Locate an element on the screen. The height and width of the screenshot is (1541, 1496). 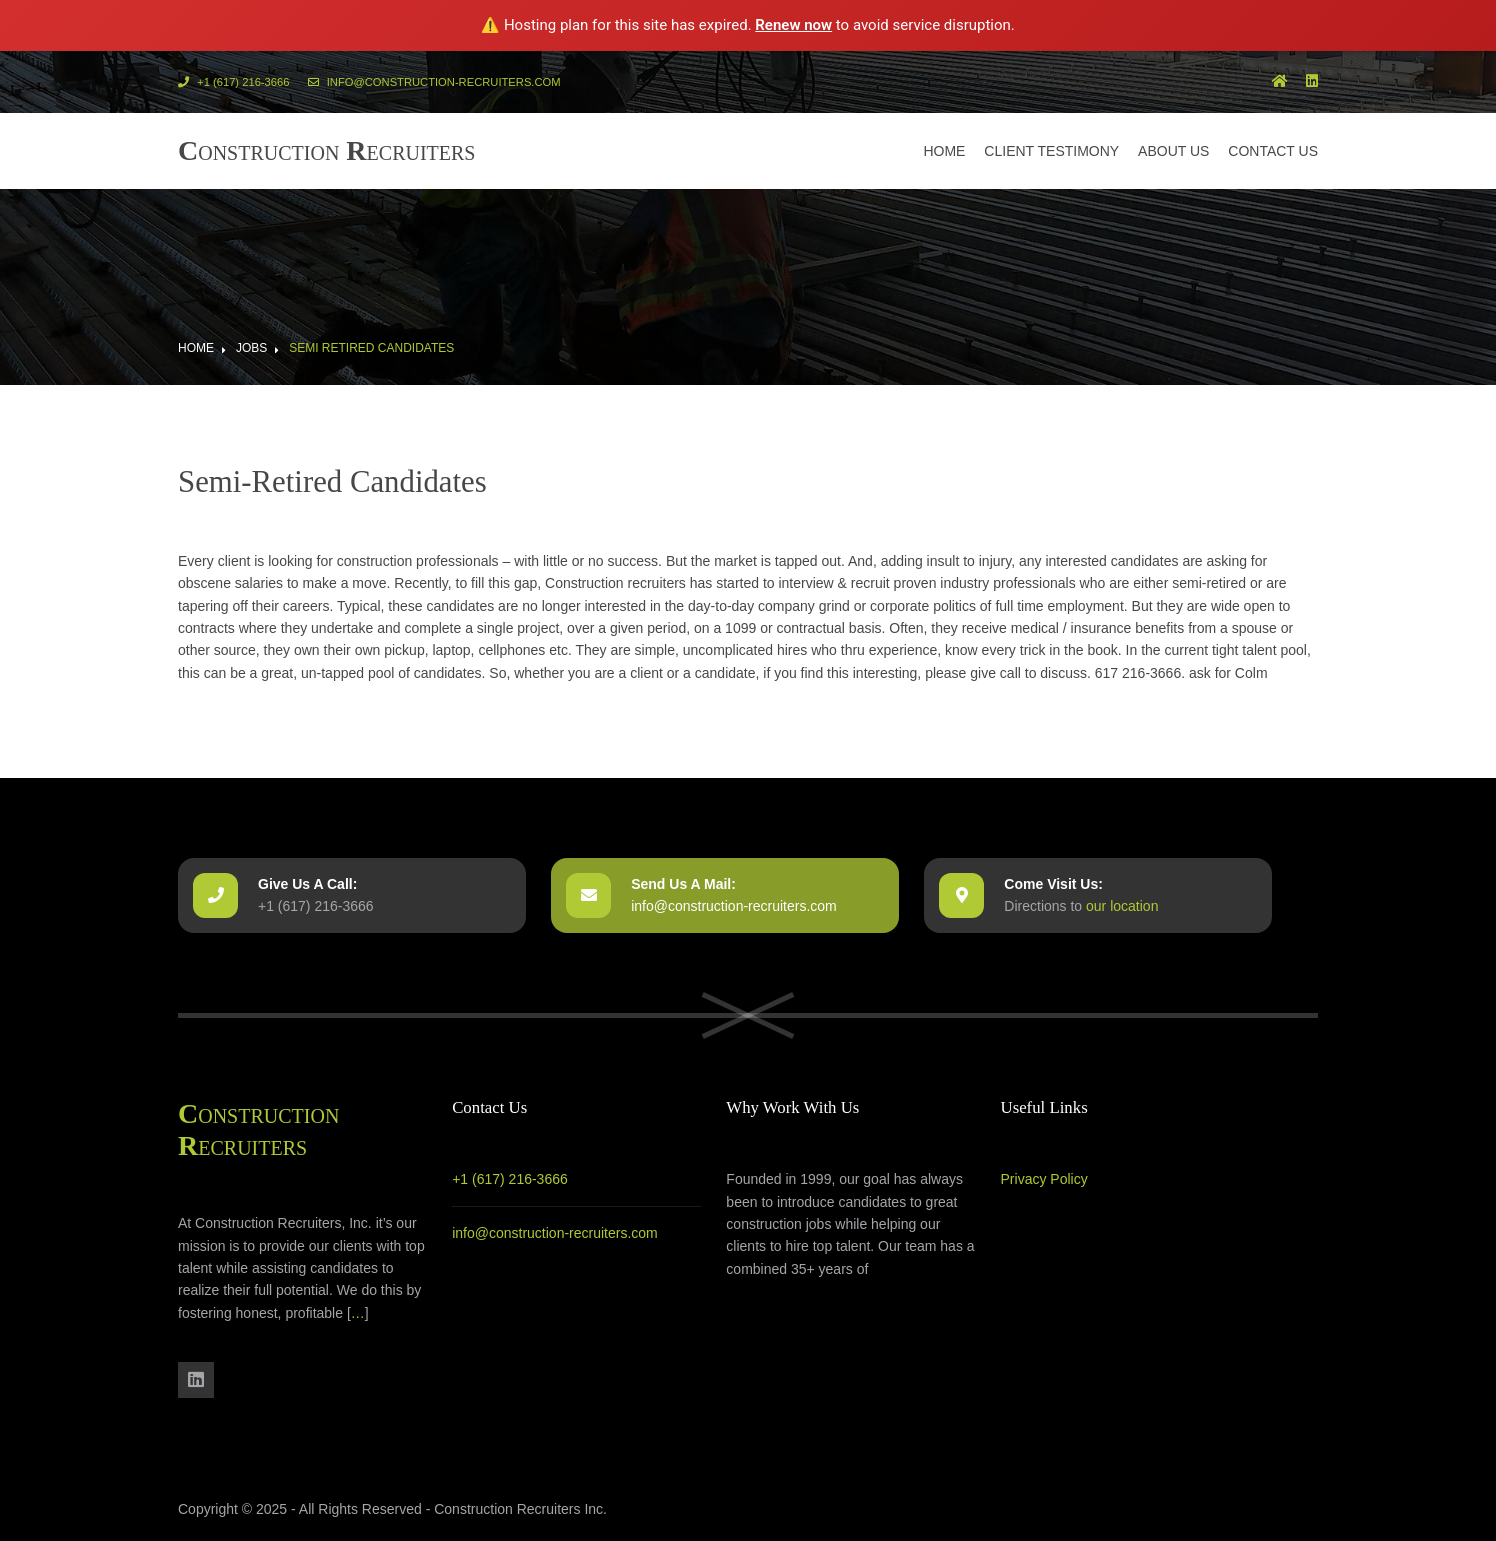
info@construction-recruiters.com is located at coordinates (434, 82).